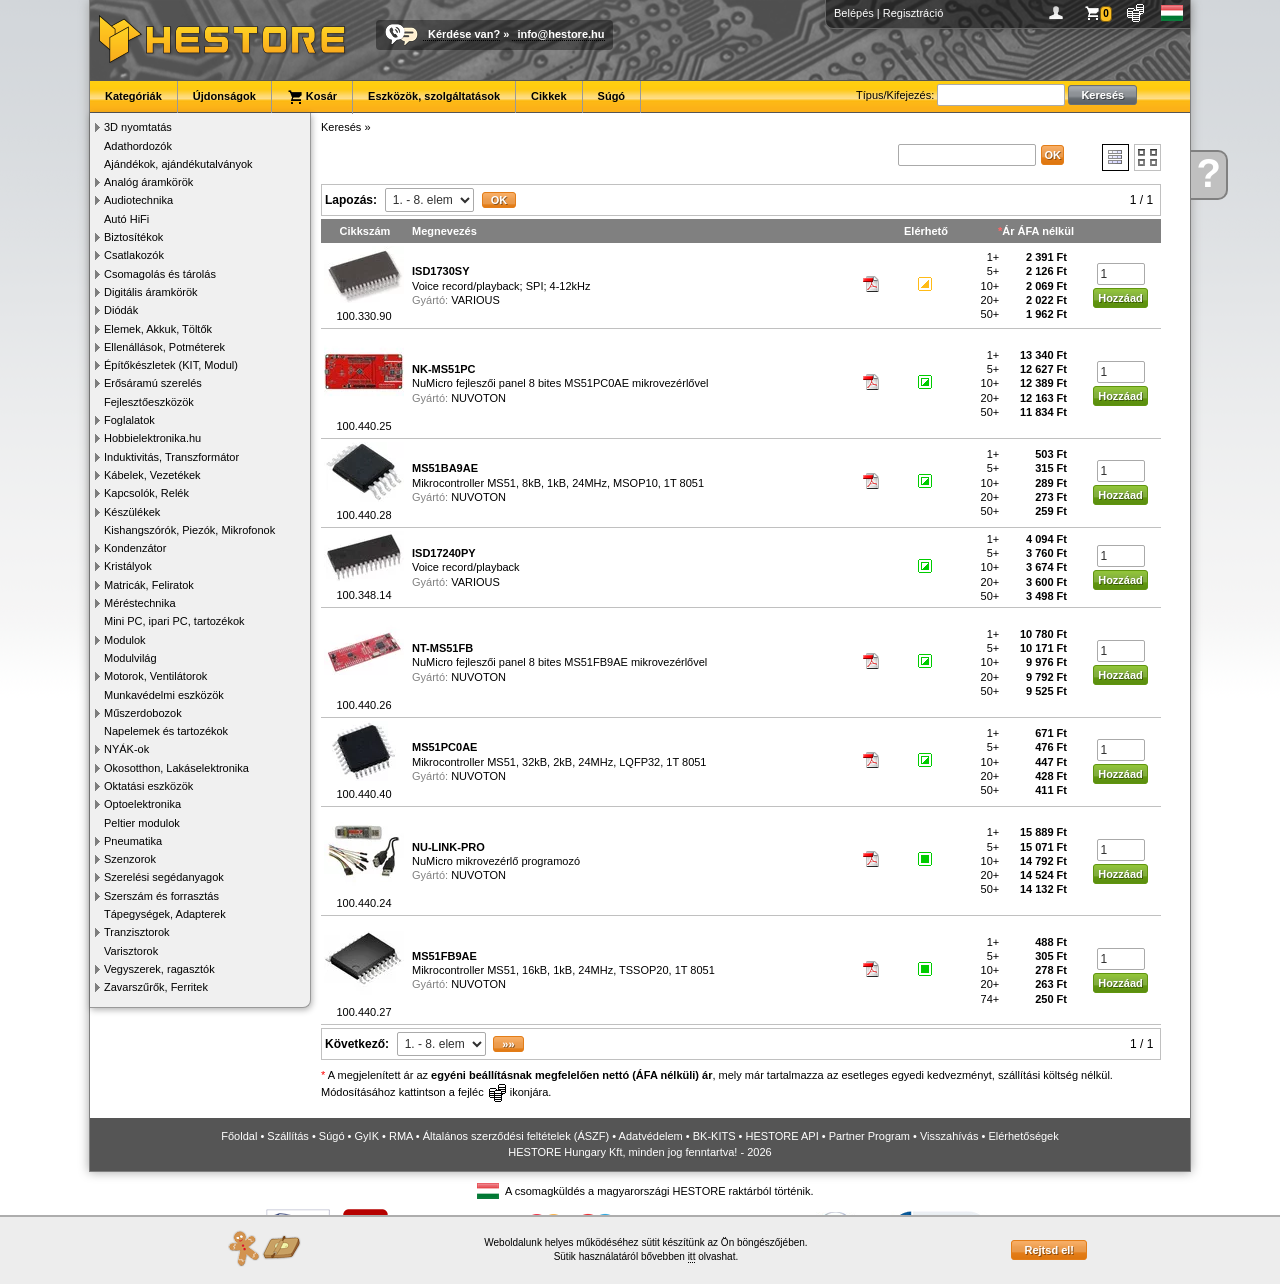 The image size is (1280, 1284). Describe the element at coordinates (121, 310) in the screenshot. I see `Diódák` at that location.